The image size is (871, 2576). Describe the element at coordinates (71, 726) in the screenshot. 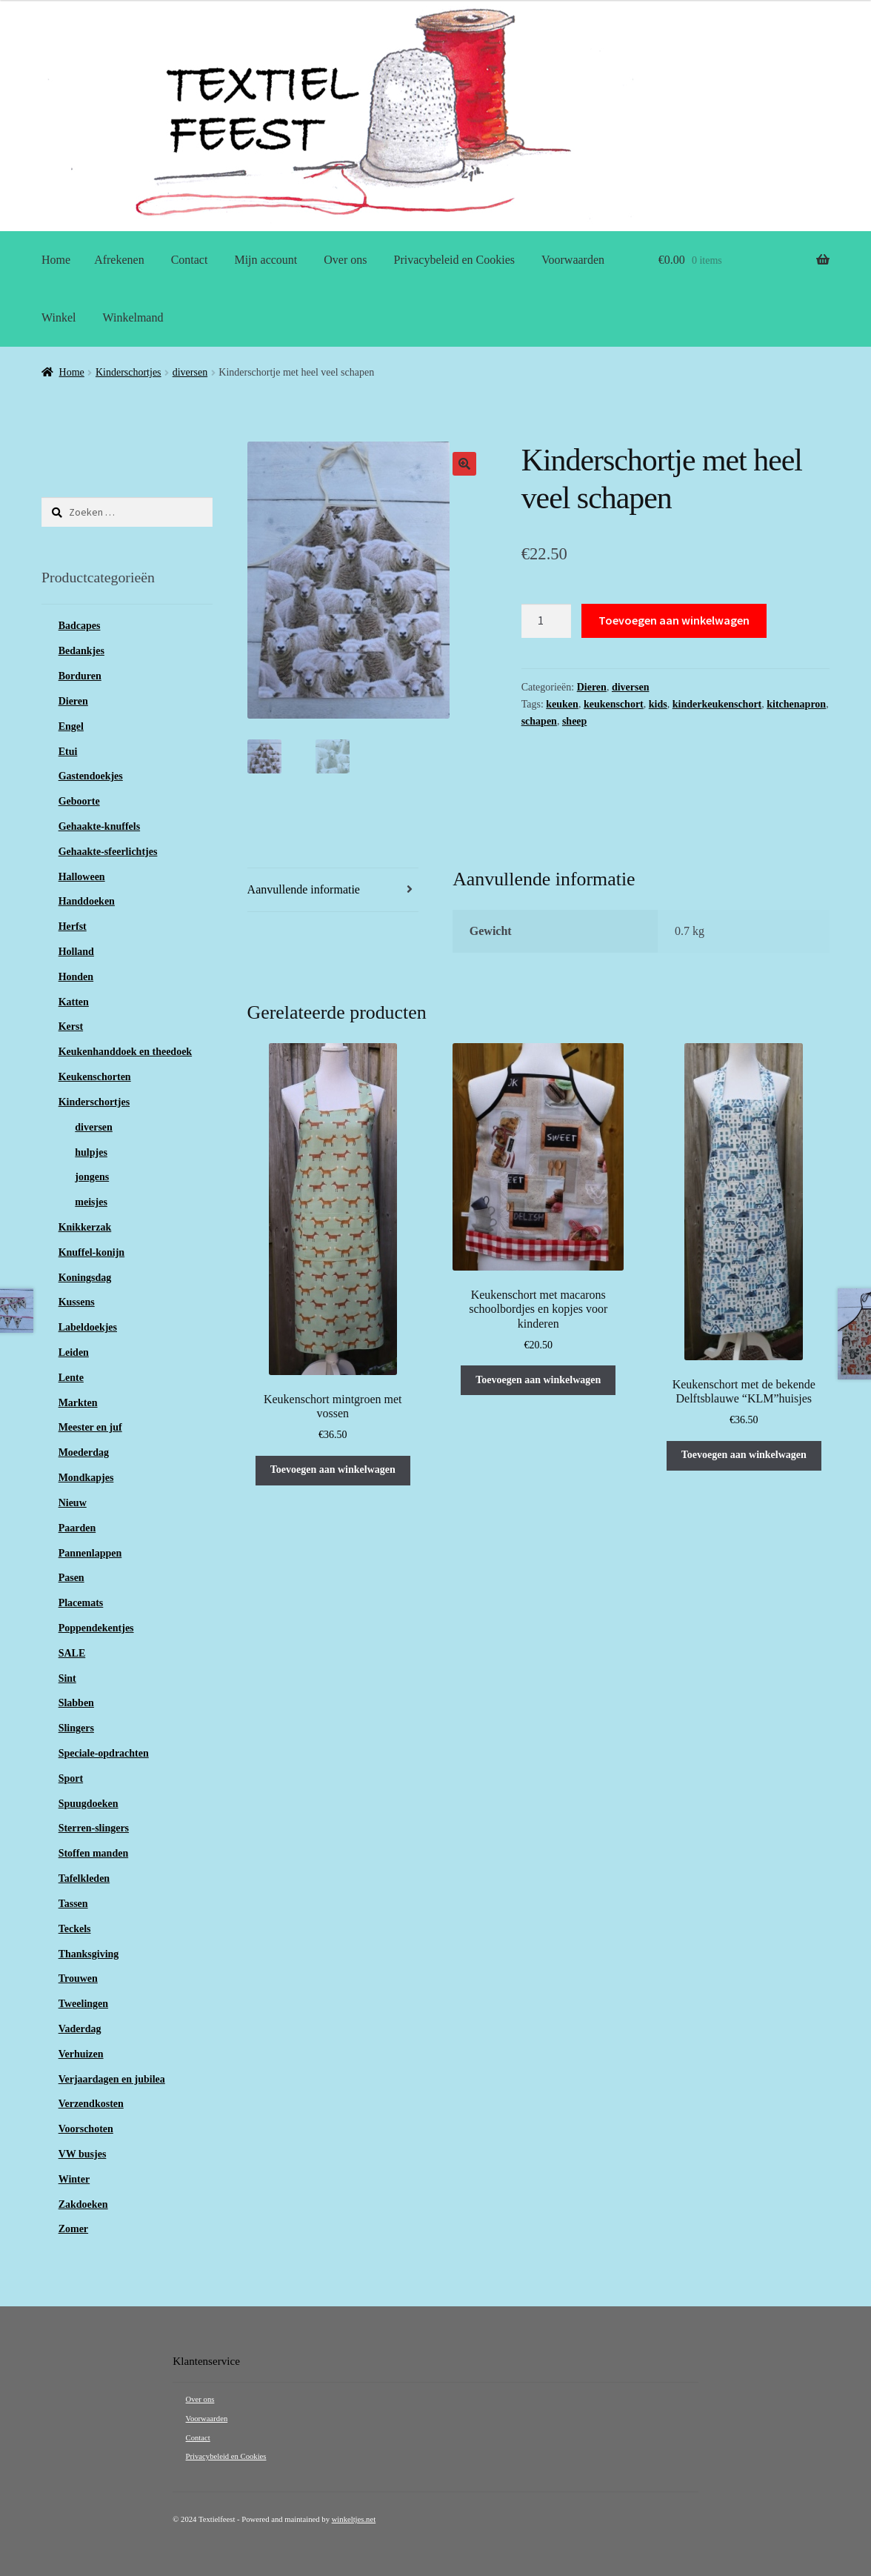

I see `Engel` at that location.